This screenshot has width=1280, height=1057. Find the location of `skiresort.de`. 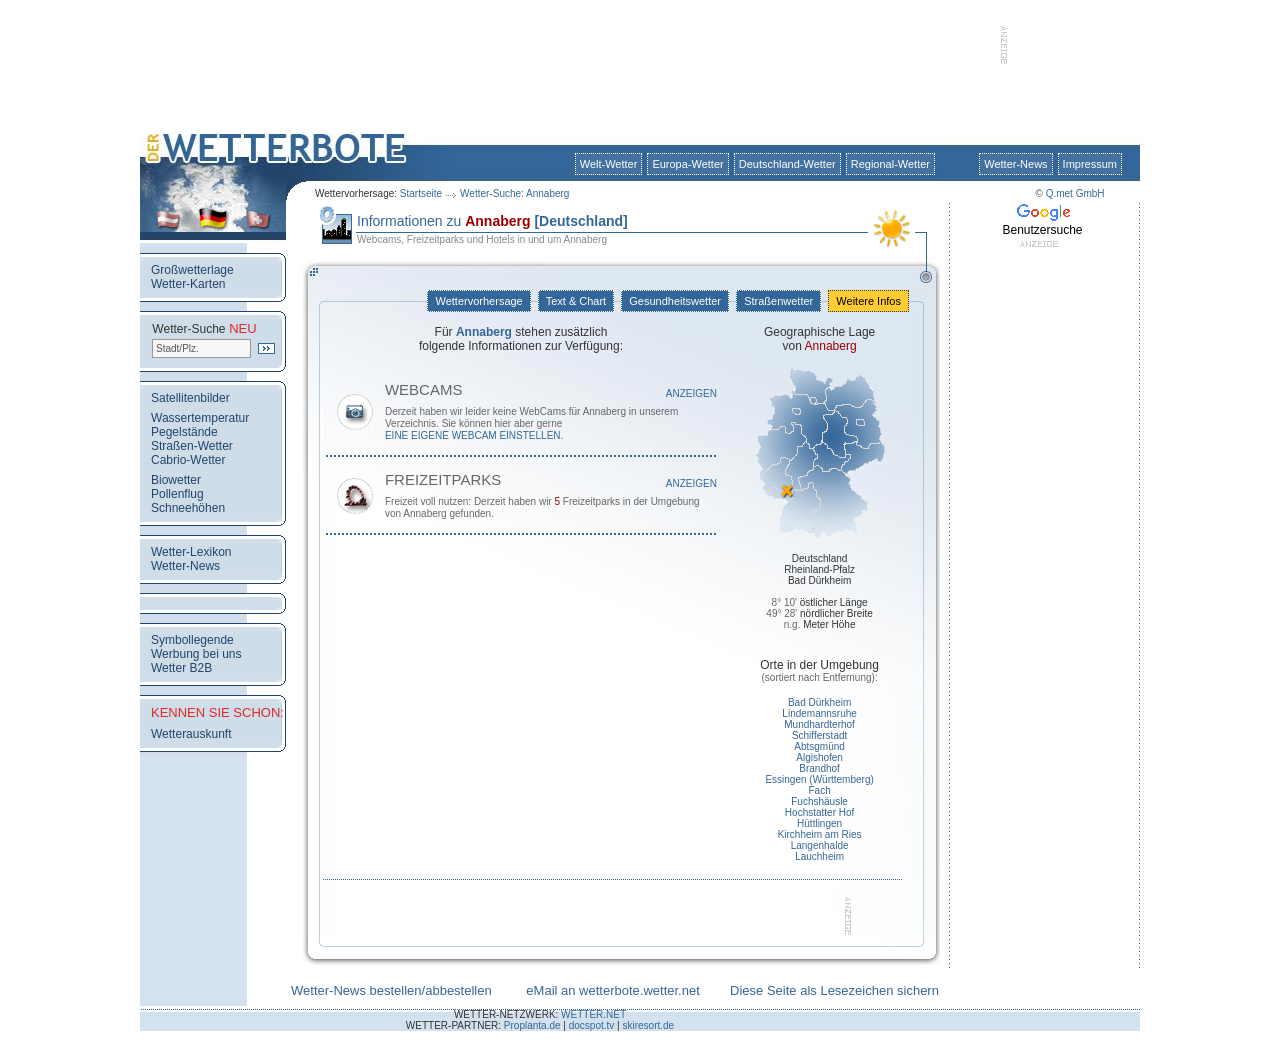

skiresort.de is located at coordinates (648, 1025).